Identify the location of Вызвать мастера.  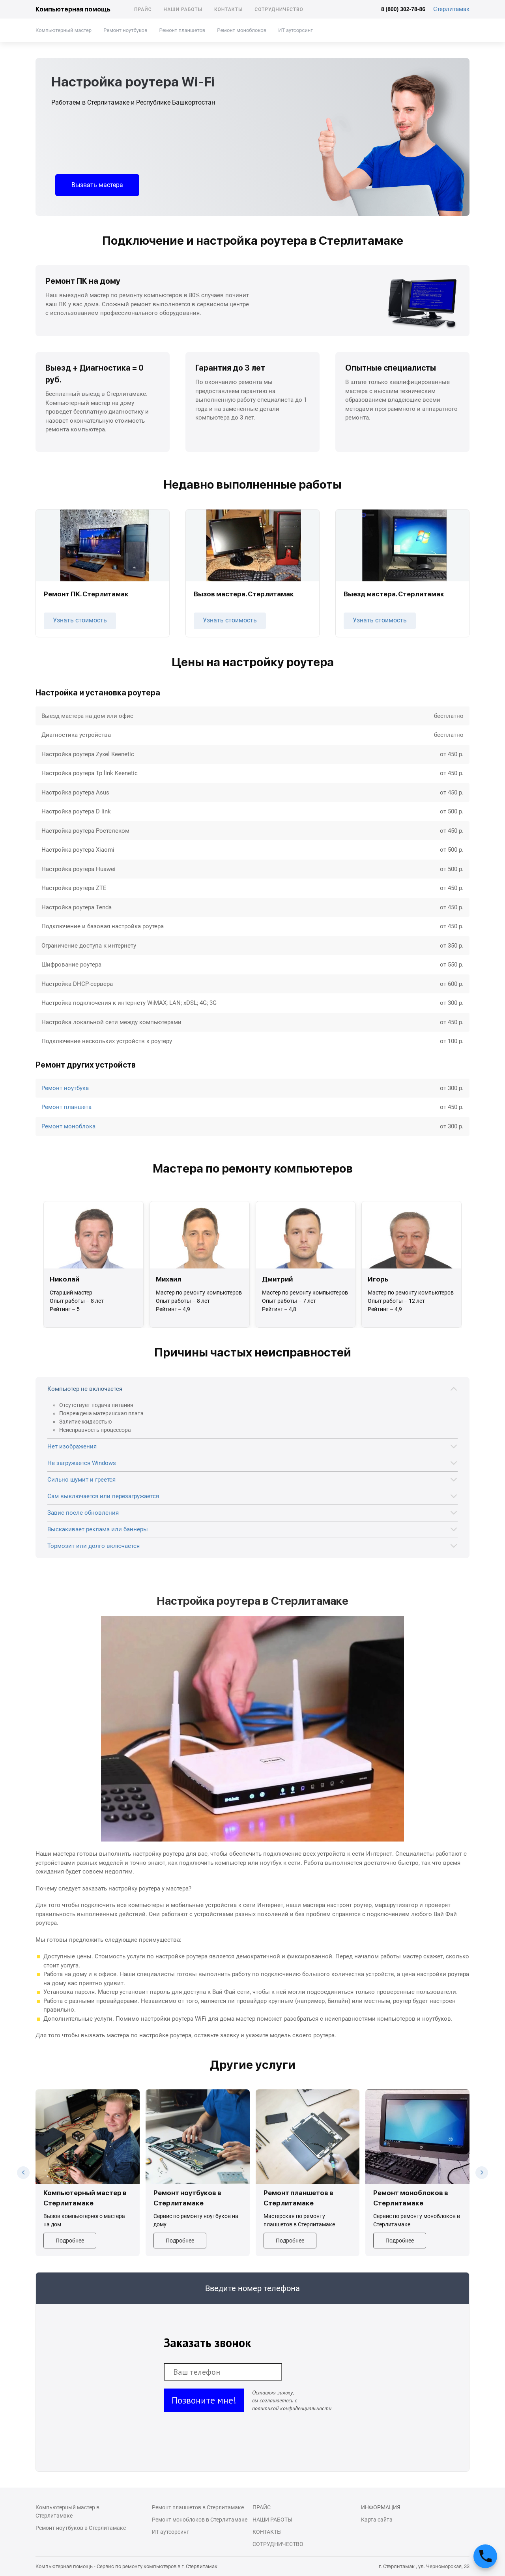
(97, 185).